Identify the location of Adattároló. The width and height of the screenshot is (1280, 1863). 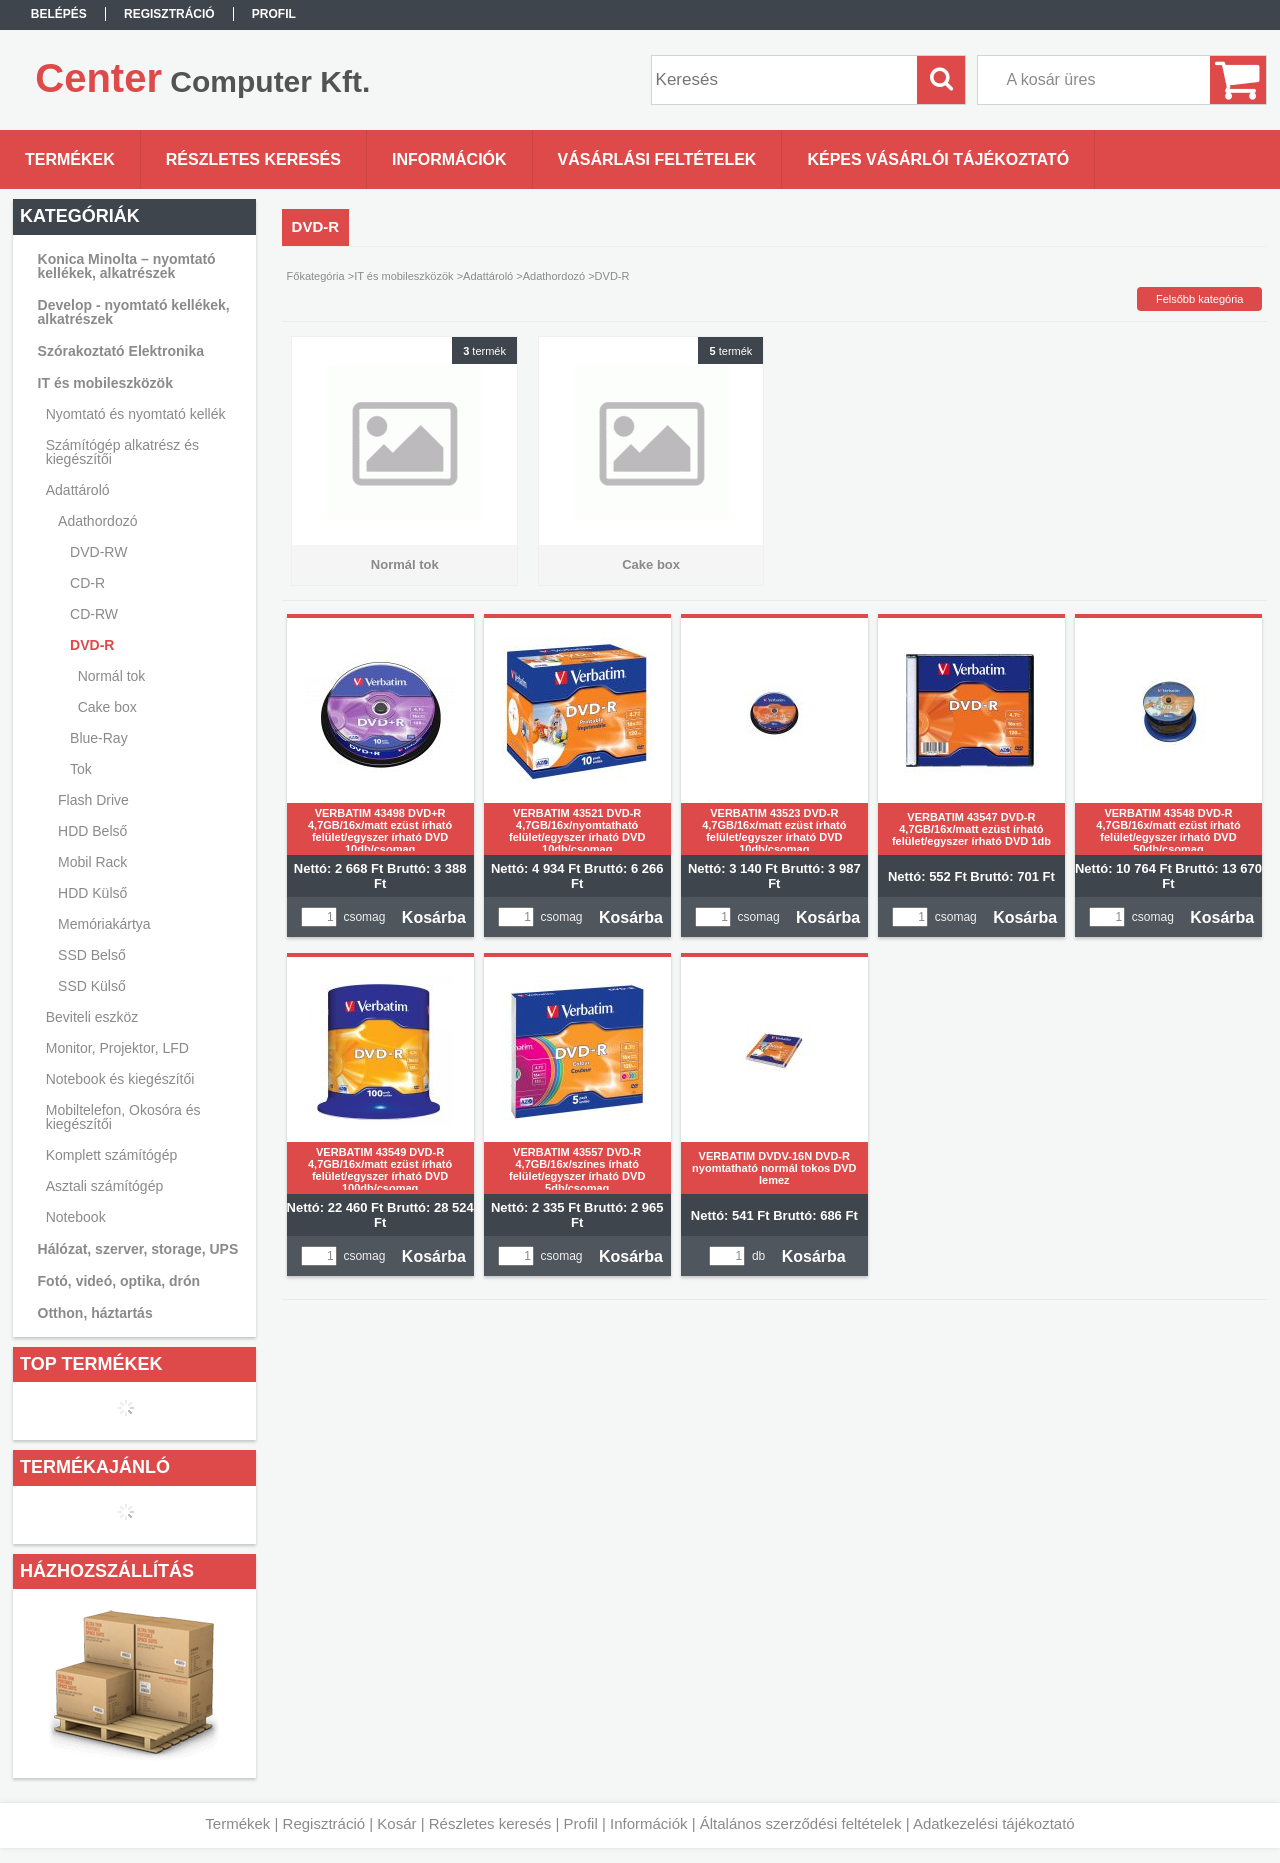
(488, 276).